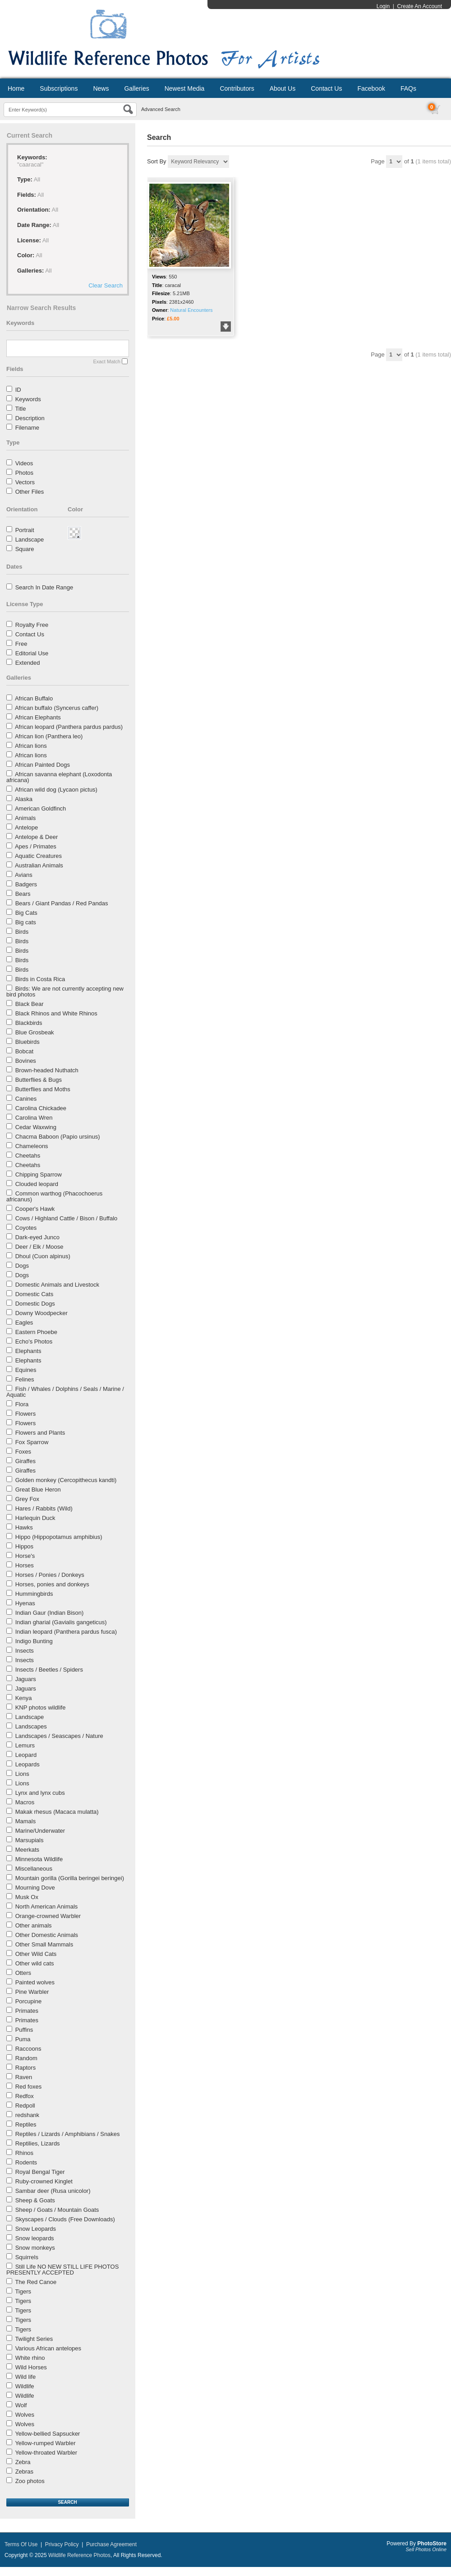 Image resolution: width=451 pixels, height=2576 pixels. I want to click on Golden monkey (Cercopithecus kandti), so click(66, 1480).